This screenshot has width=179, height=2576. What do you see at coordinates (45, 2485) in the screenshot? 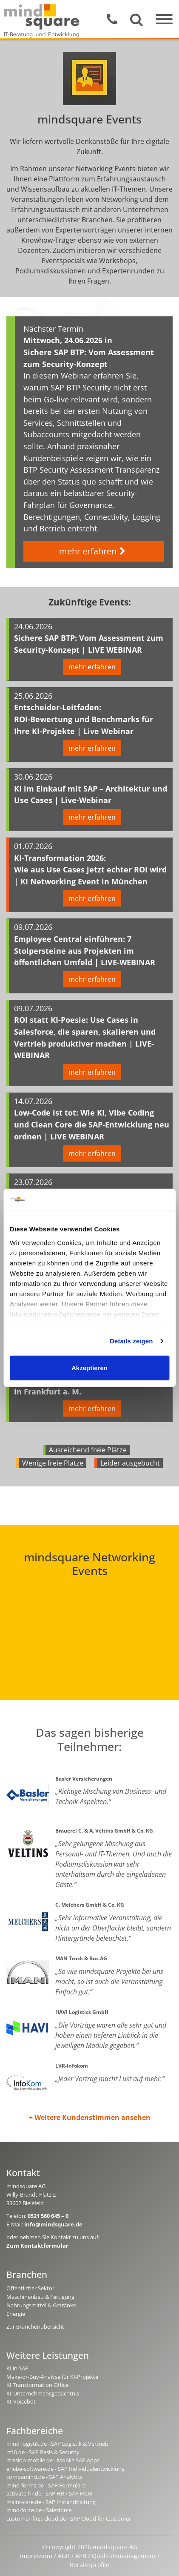
I see `mind-forms.de - SAP Formulare` at bounding box center [45, 2485].